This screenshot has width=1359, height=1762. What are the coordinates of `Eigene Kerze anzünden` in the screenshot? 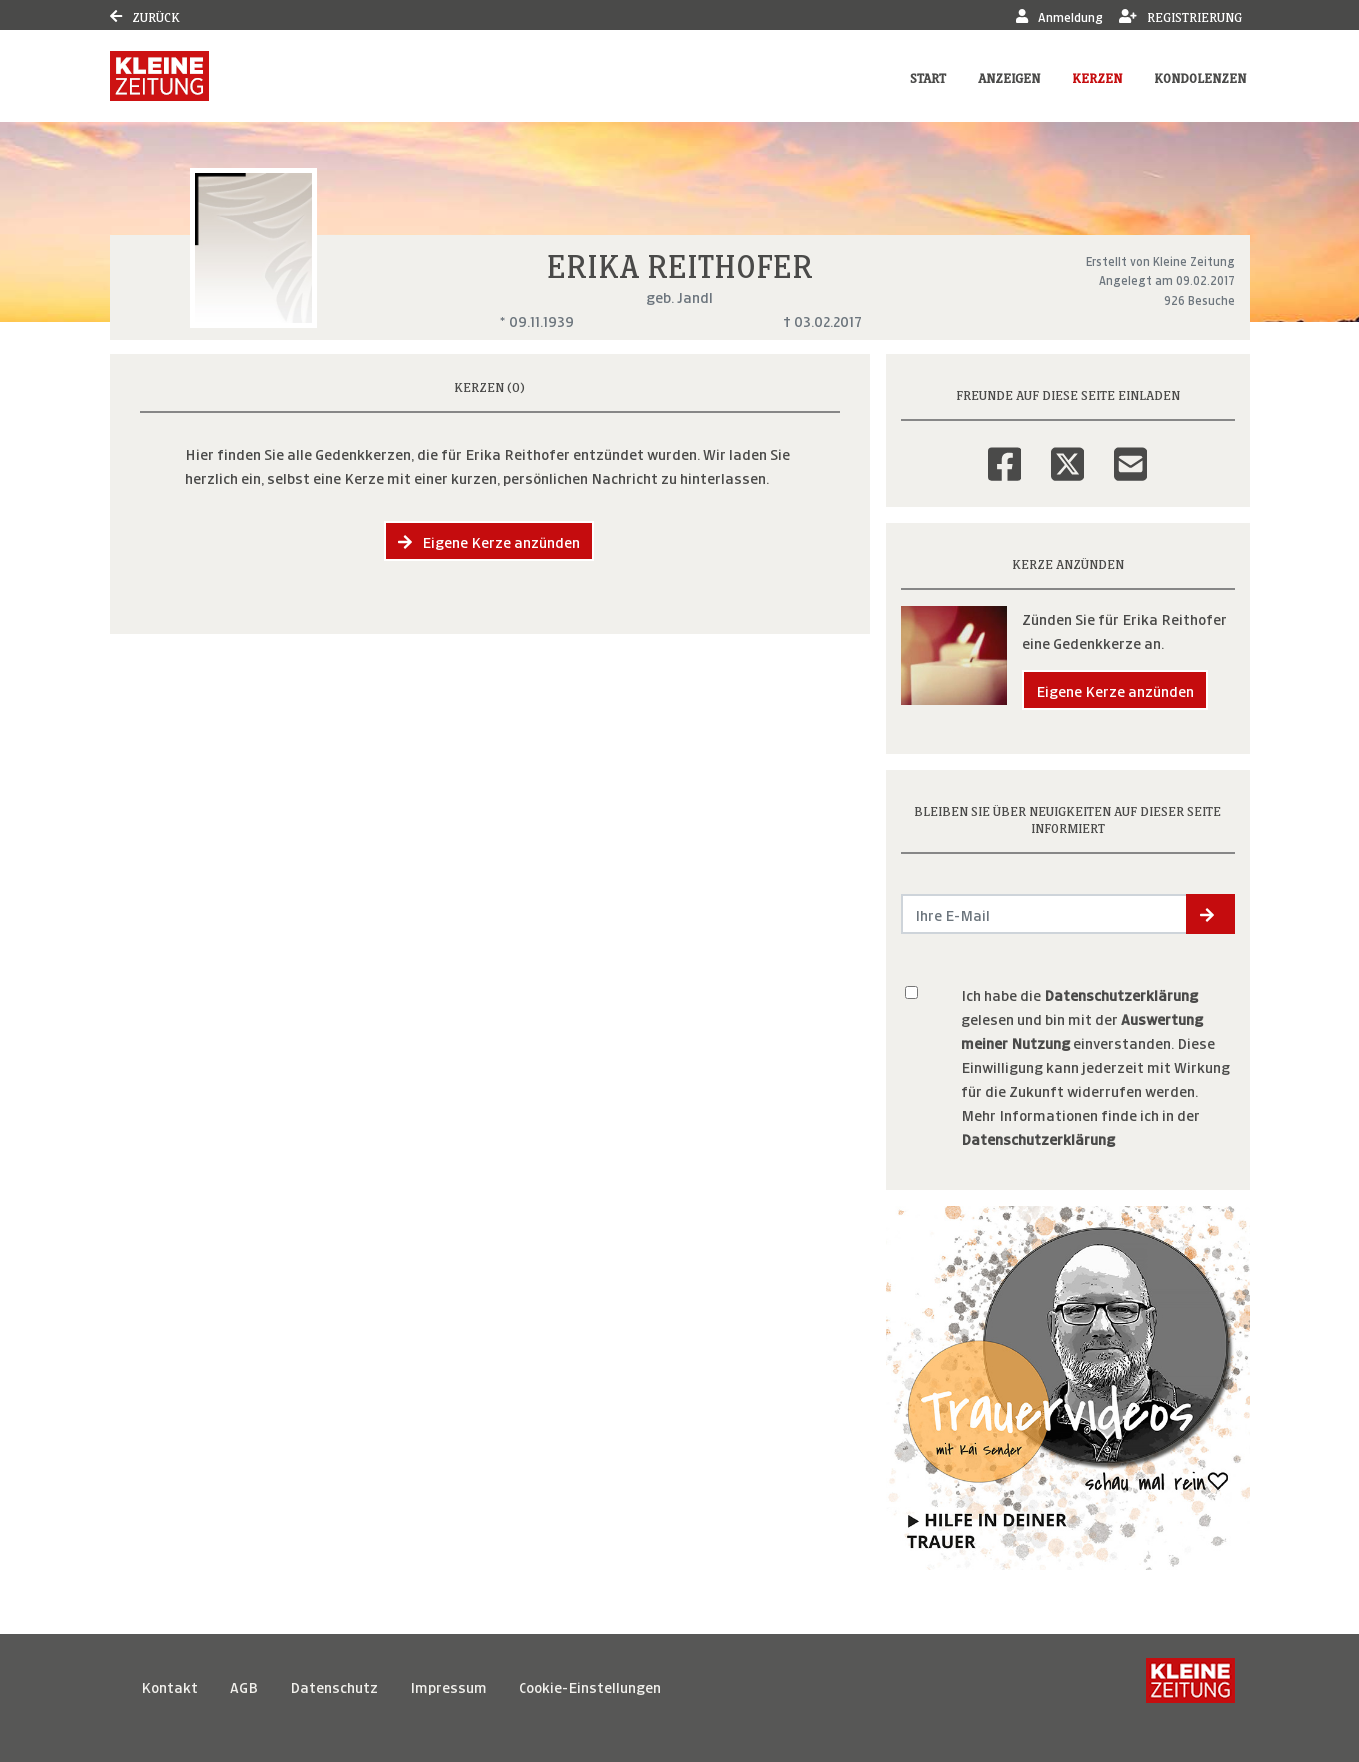 It's located at (489, 540).